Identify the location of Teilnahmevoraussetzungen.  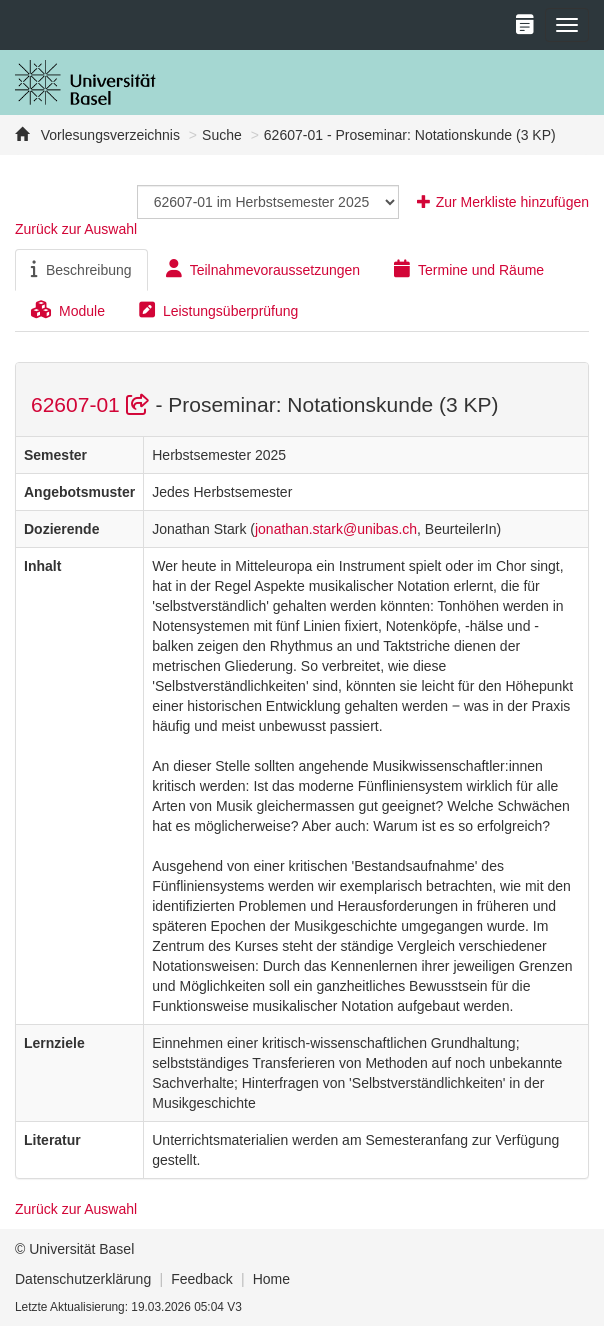
(263, 269).